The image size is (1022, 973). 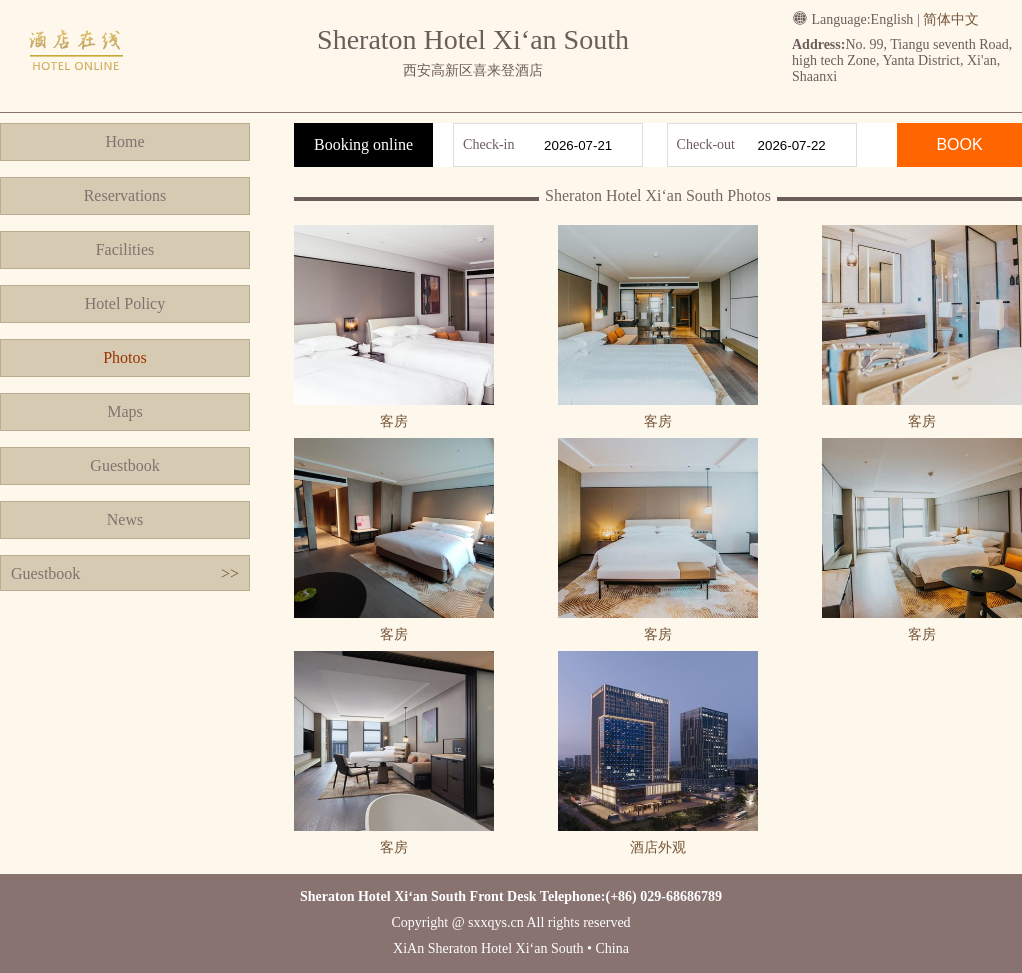 What do you see at coordinates (125, 303) in the screenshot?
I see `Hotel Policy` at bounding box center [125, 303].